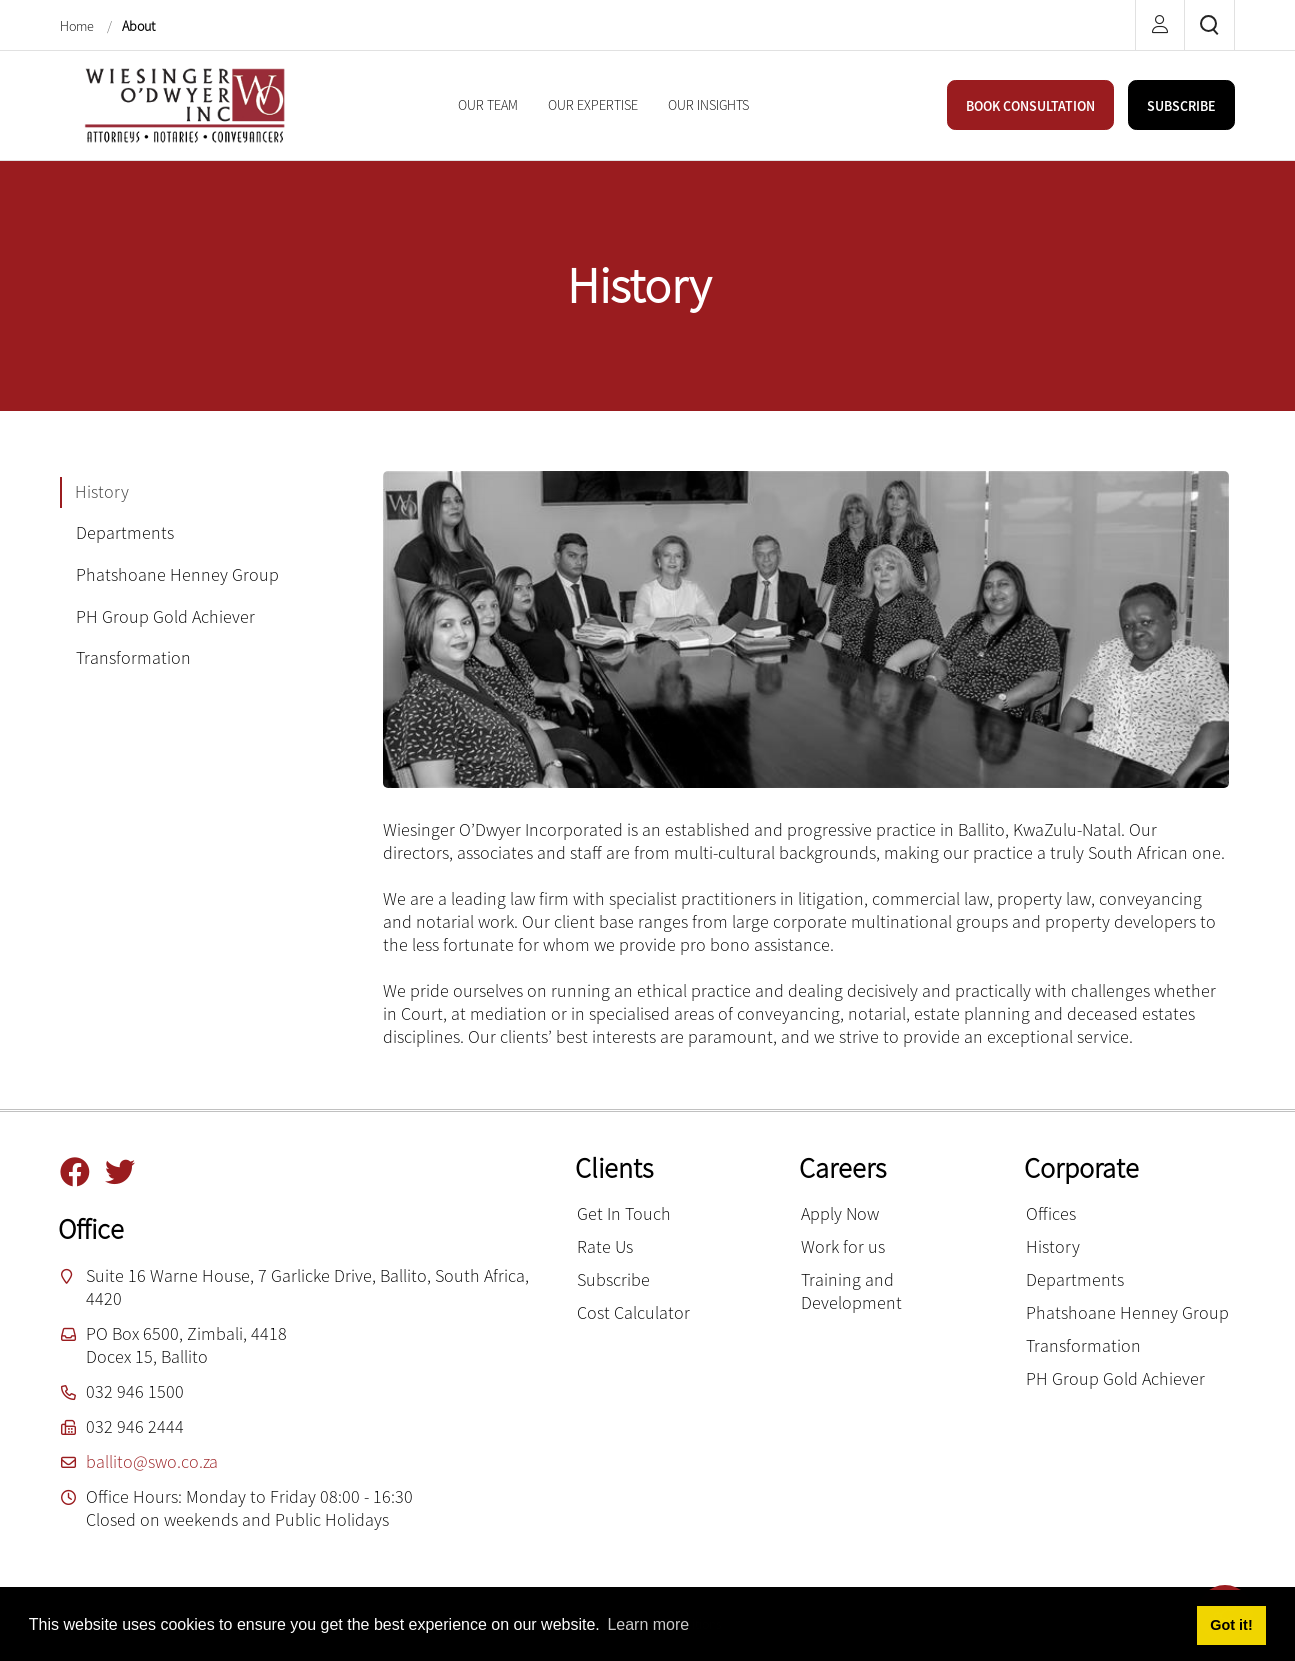 The width and height of the screenshot is (1295, 1661). I want to click on Get In Touch, so click(624, 1213).